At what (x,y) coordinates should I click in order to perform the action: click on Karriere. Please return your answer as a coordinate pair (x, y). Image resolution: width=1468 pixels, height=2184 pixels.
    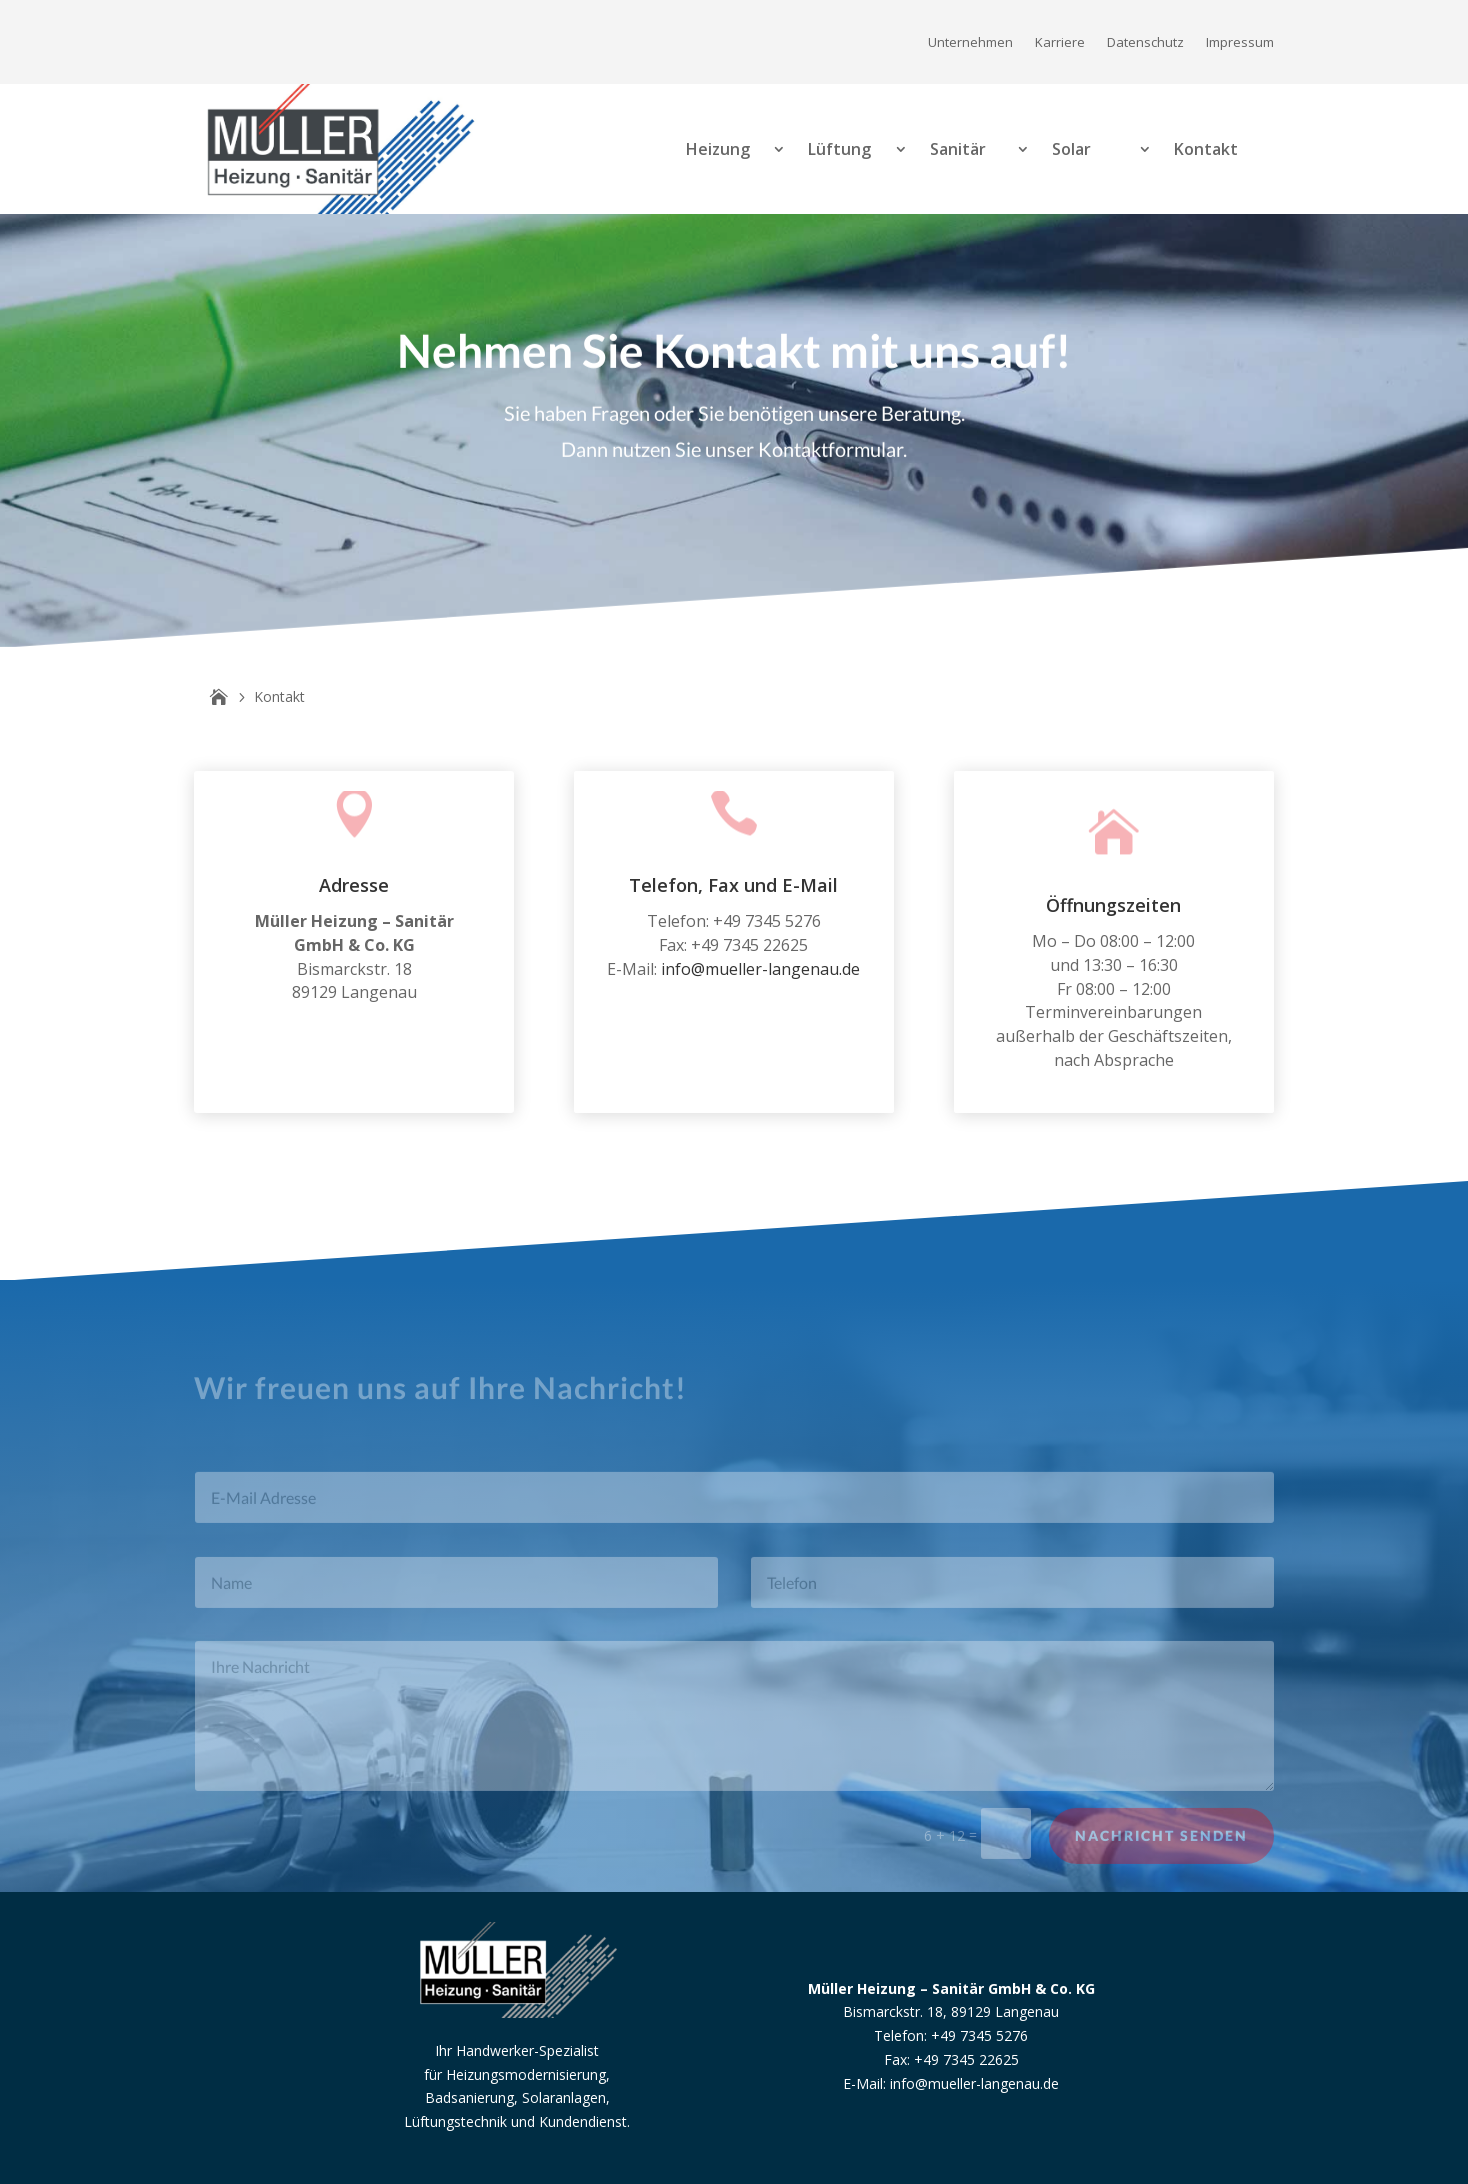
    Looking at the image, I should click on (1060, 43).